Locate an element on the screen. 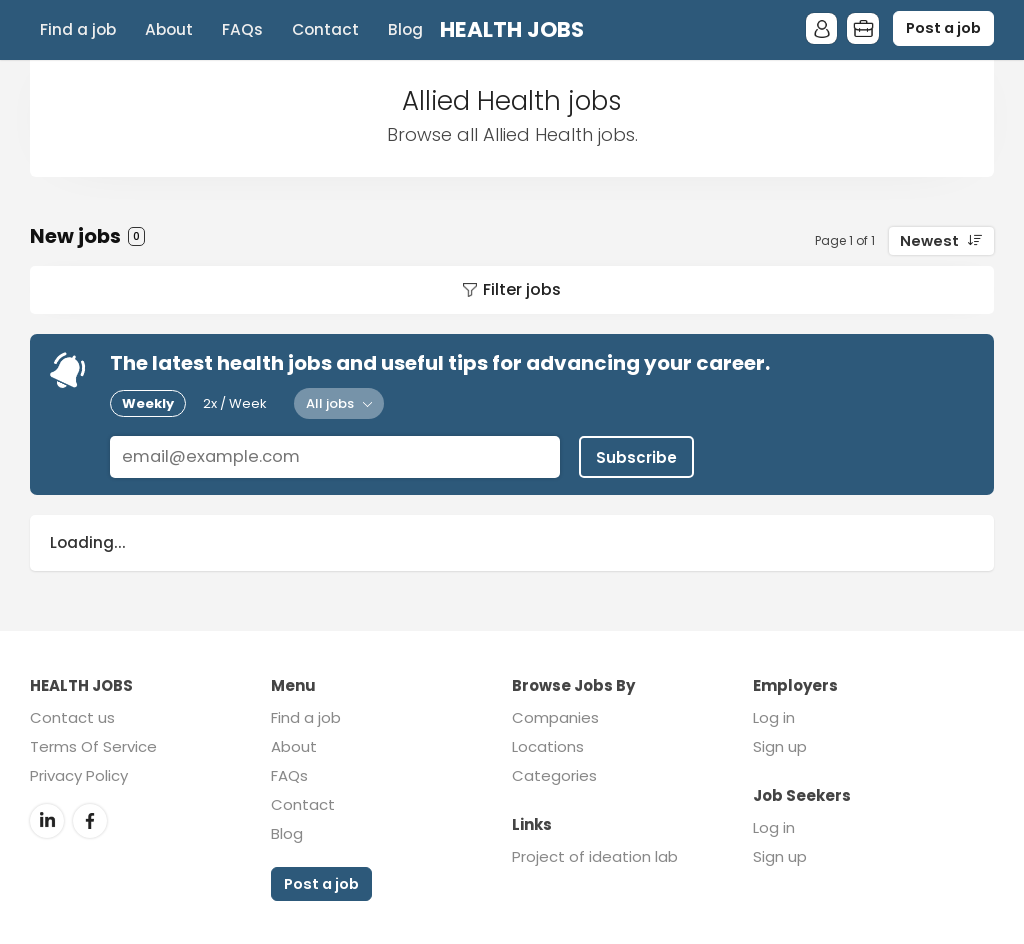  Companies is located at coordinates (555, 715).